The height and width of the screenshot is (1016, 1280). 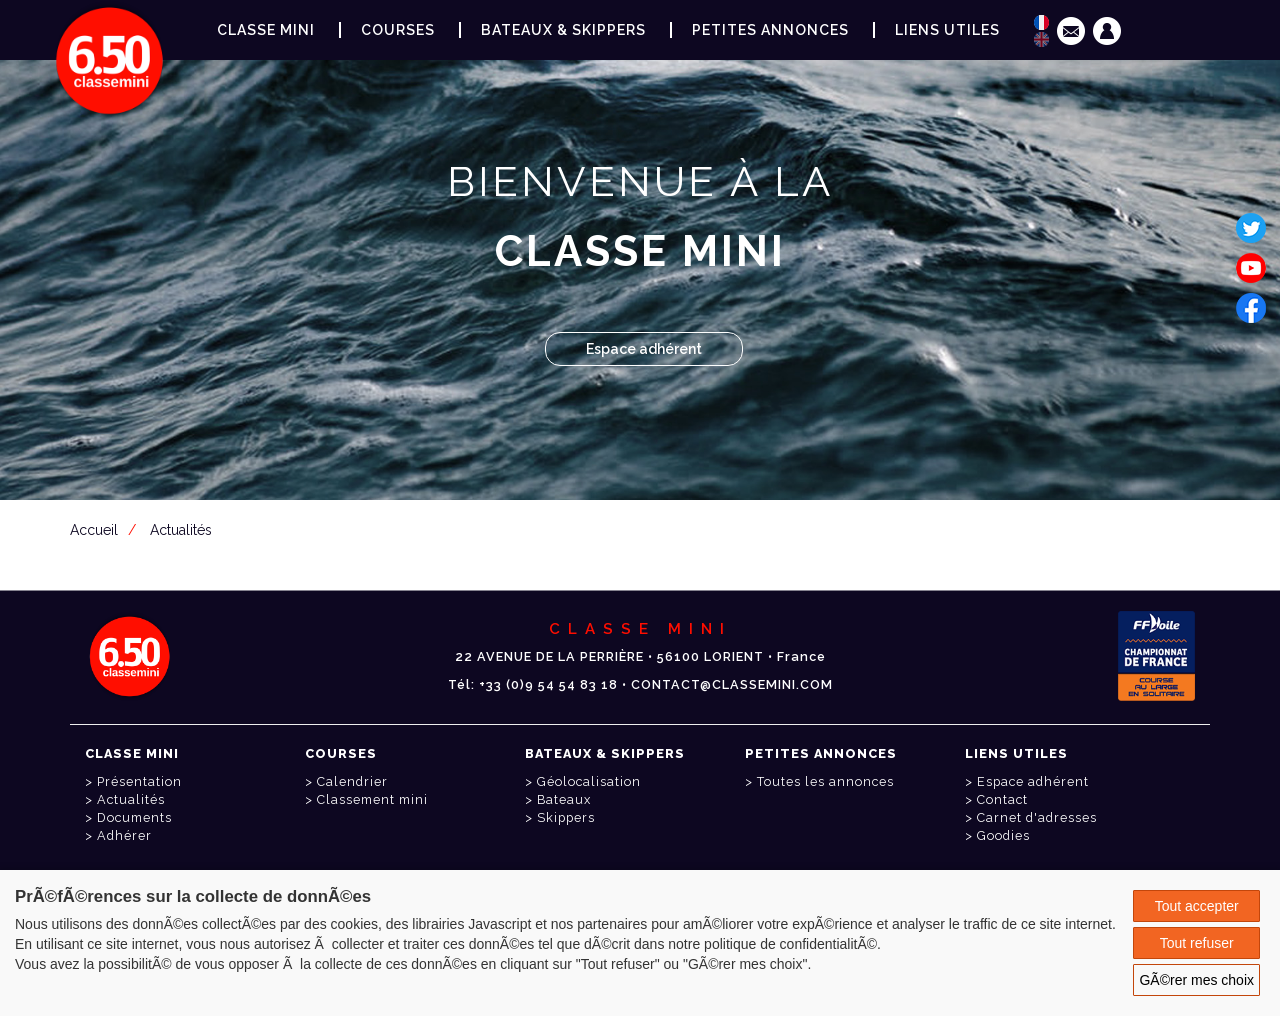 I want to click on Espace adhérent, so click(x=644, y=349).